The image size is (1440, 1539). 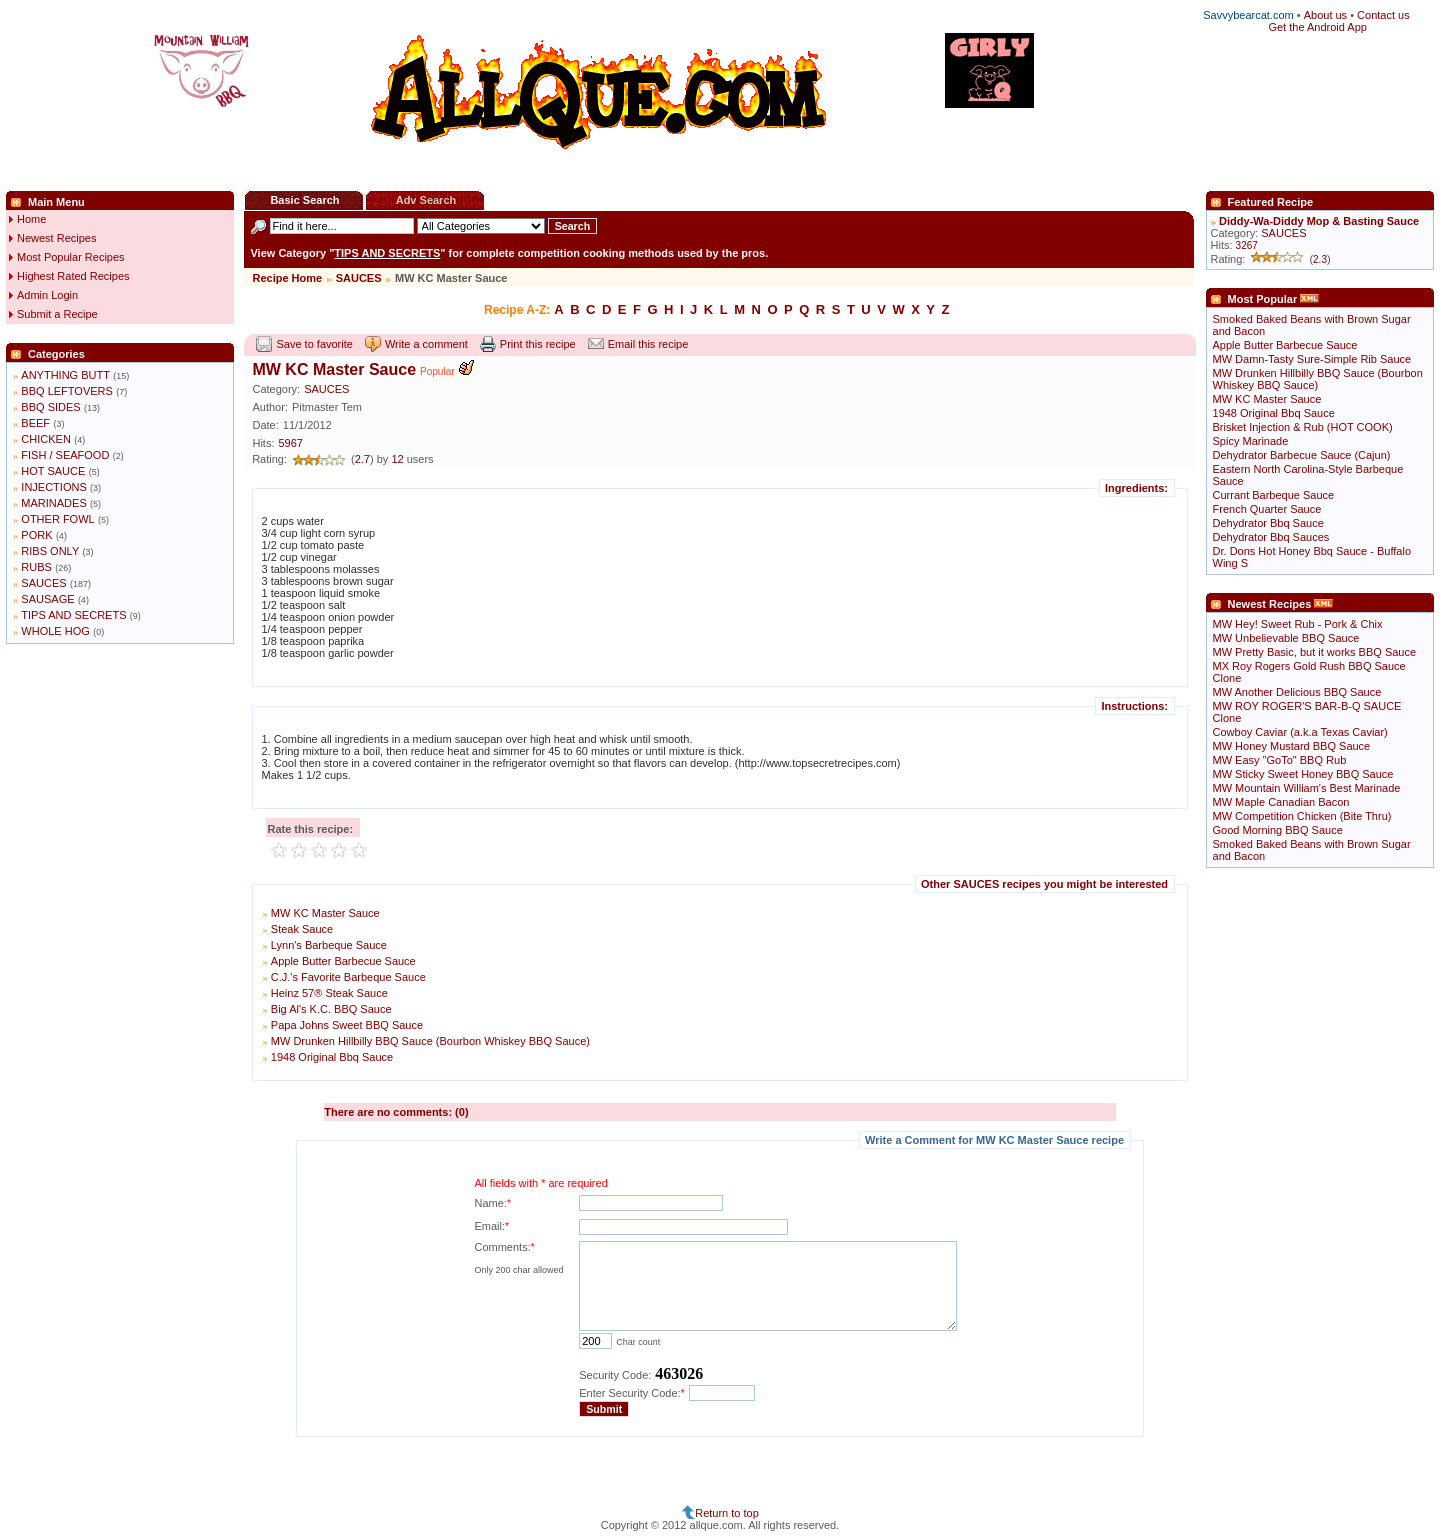 What do you see at coordinates (430, 1041) in the screenshot?
I see `MW Drunken Hillbilly BBQ Sauce (Bourbon Whiskey BBQ Sauce)` at bounding box center [430, 1041].